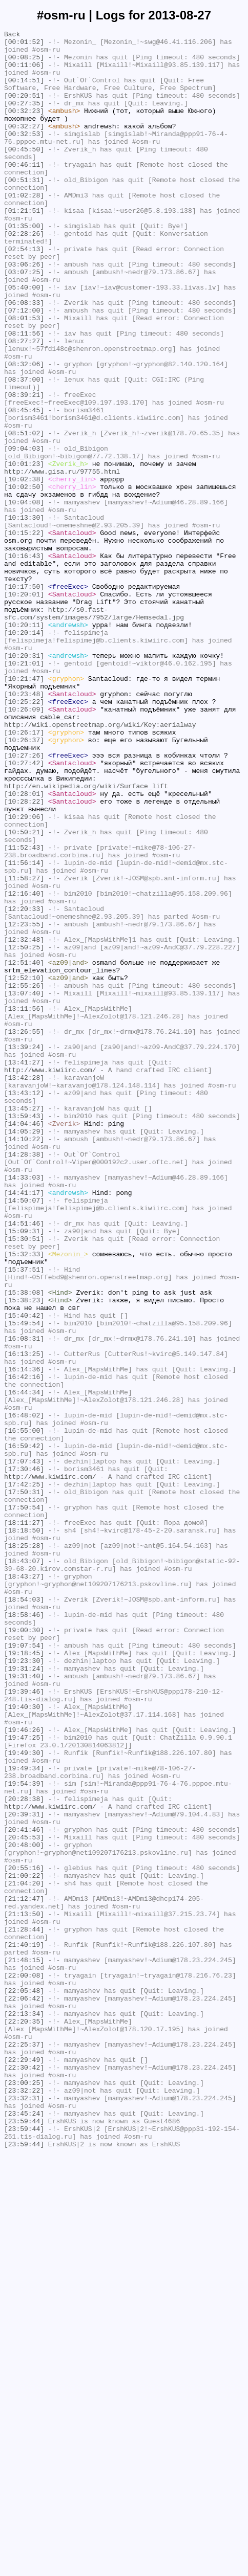  I want to click on [01:35:00], so click(24, 265).